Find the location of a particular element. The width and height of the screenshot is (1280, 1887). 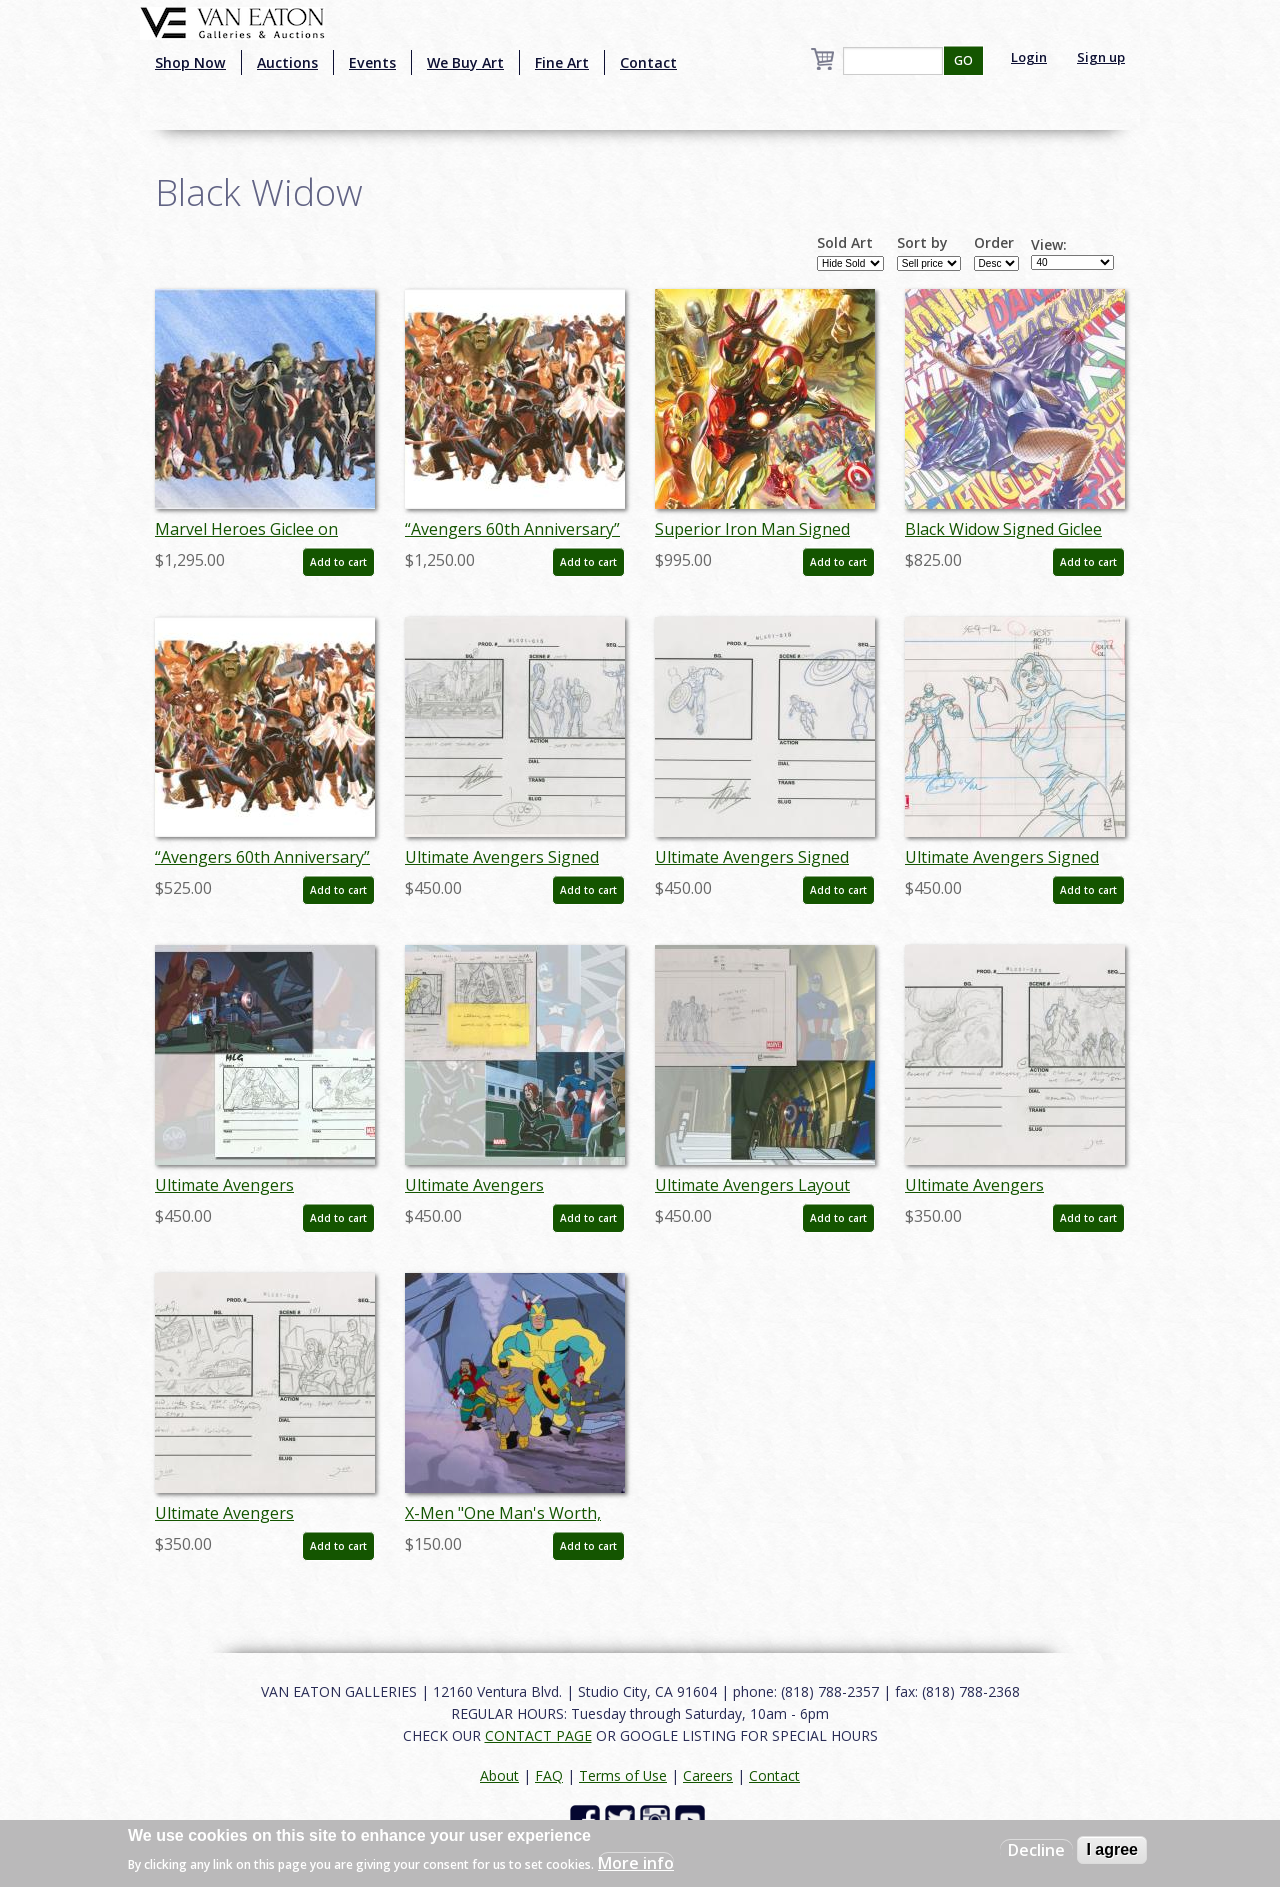

FAQ is located at coordinates (549, 1775).